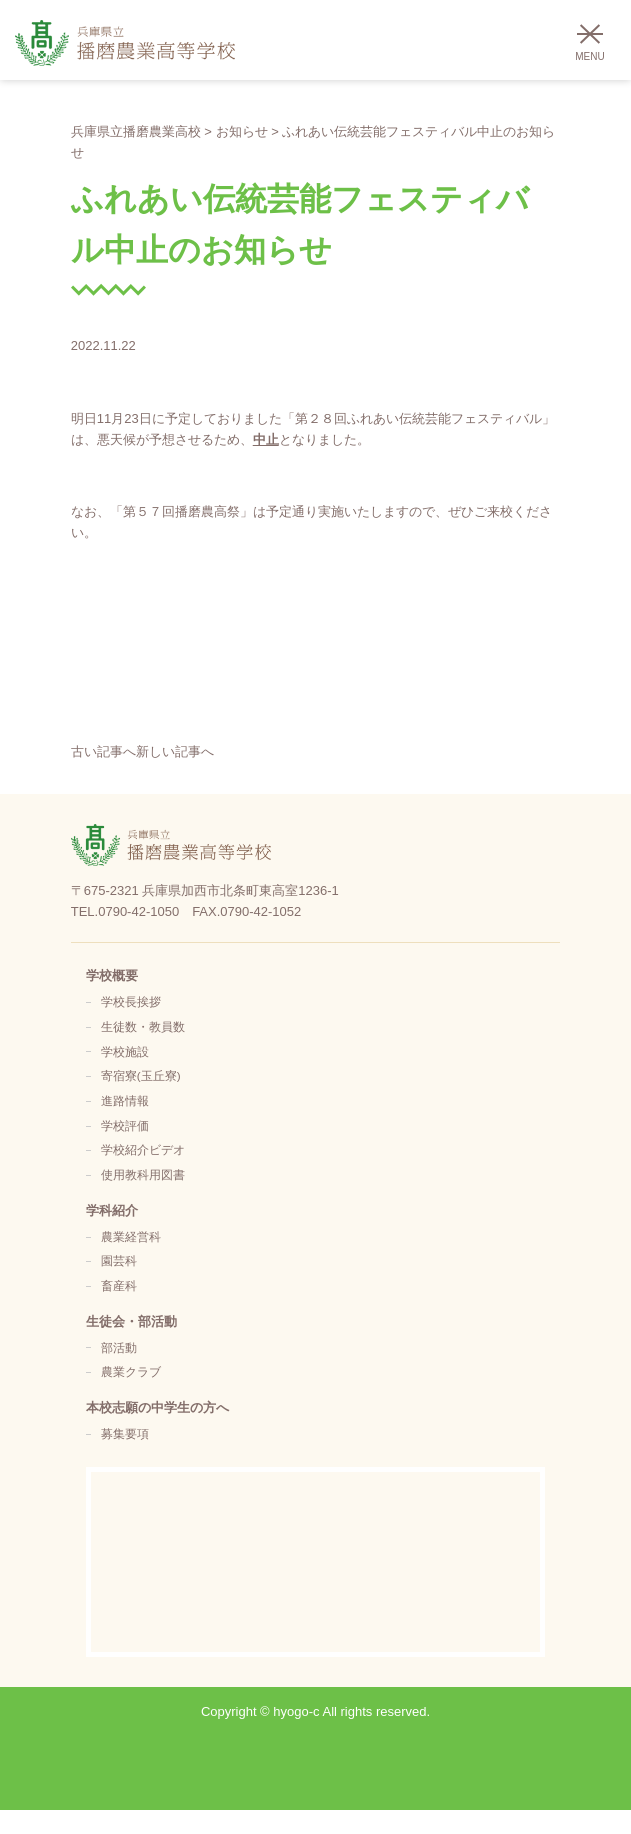 This screenshot has height=1834, width=631. I want to click on 学校評価, so click(125, 1125).